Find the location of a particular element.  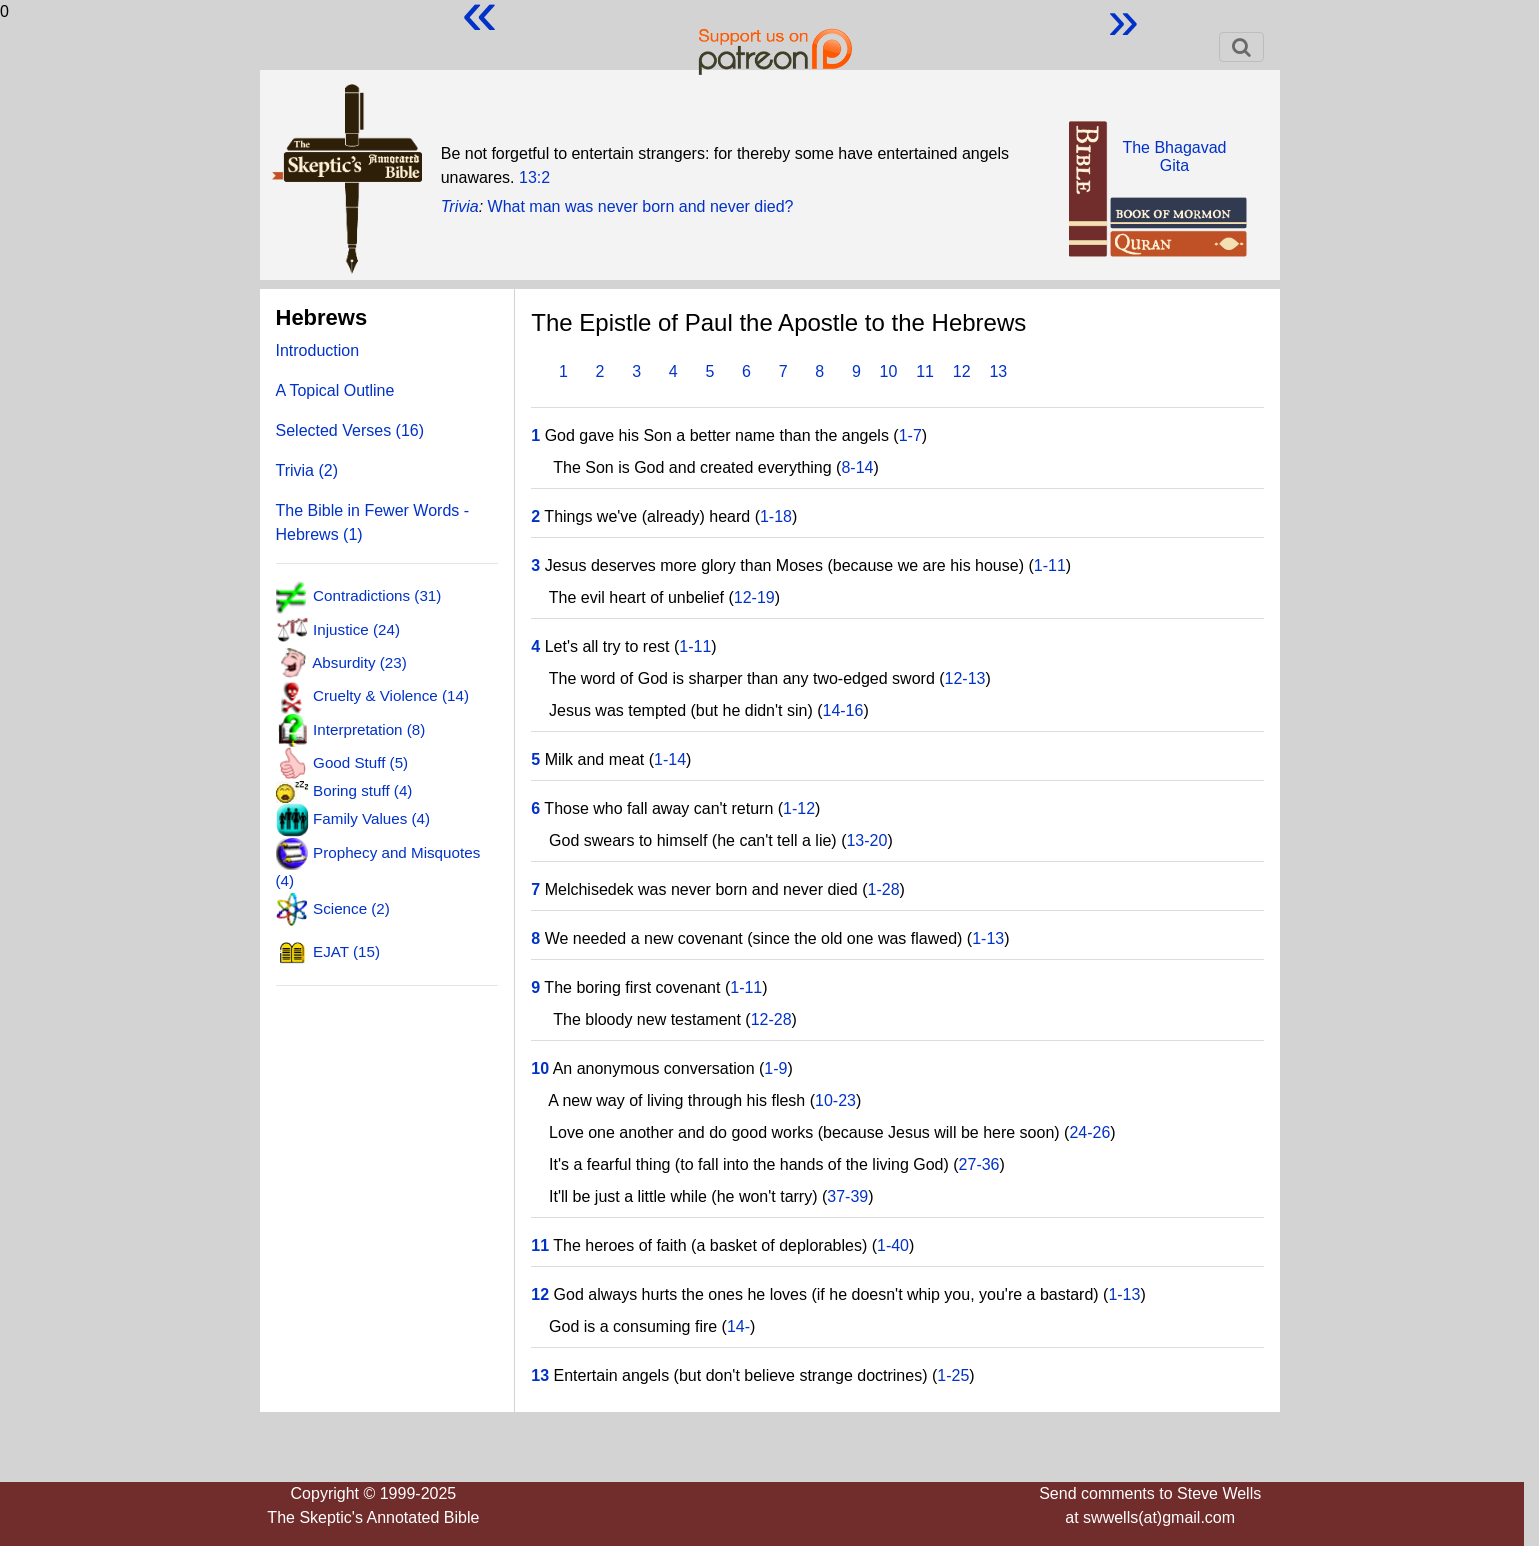

A Topical Outline is located at coordinates (335, 390).